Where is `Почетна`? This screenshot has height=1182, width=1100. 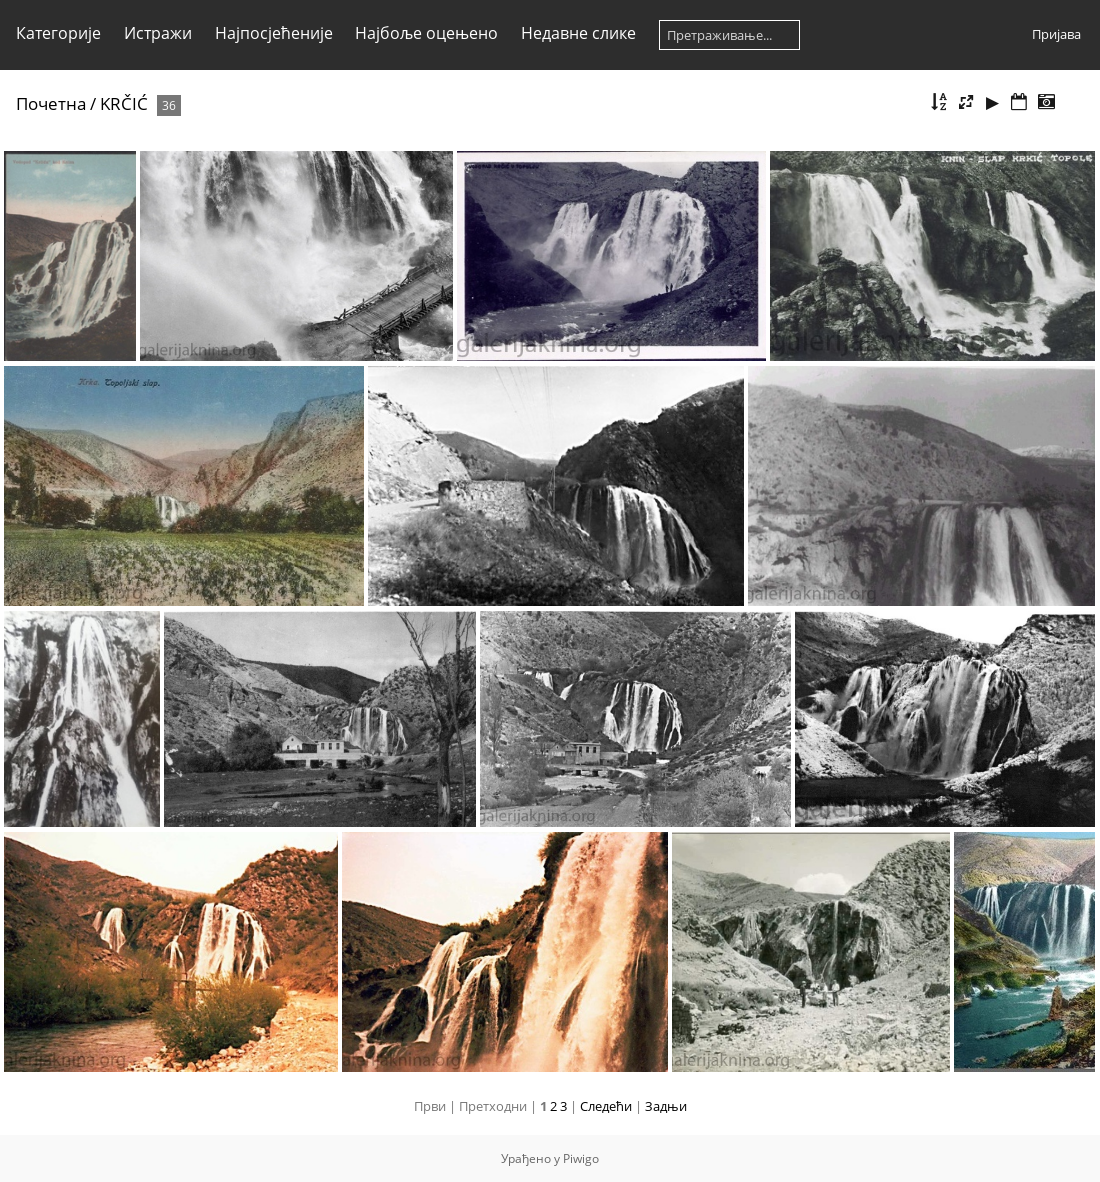
Почетна is located at coordinates (51, 103).